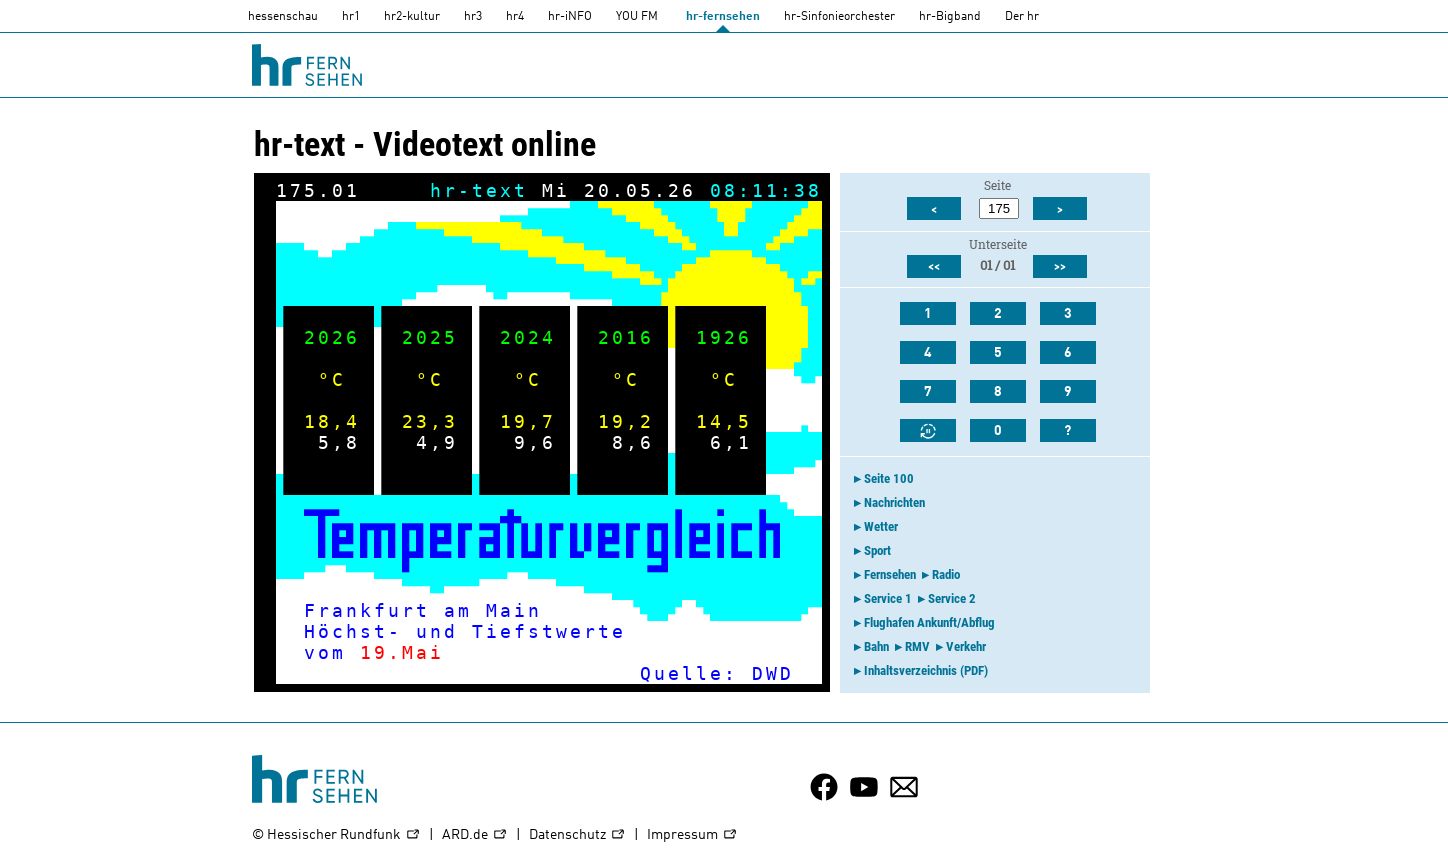 Image resolution: width=1448 pixels, height=861 pixels. What do you see at coordinates (692, 835) in the screenshot?
I see `Impressum` at bounding box center [692, 835].